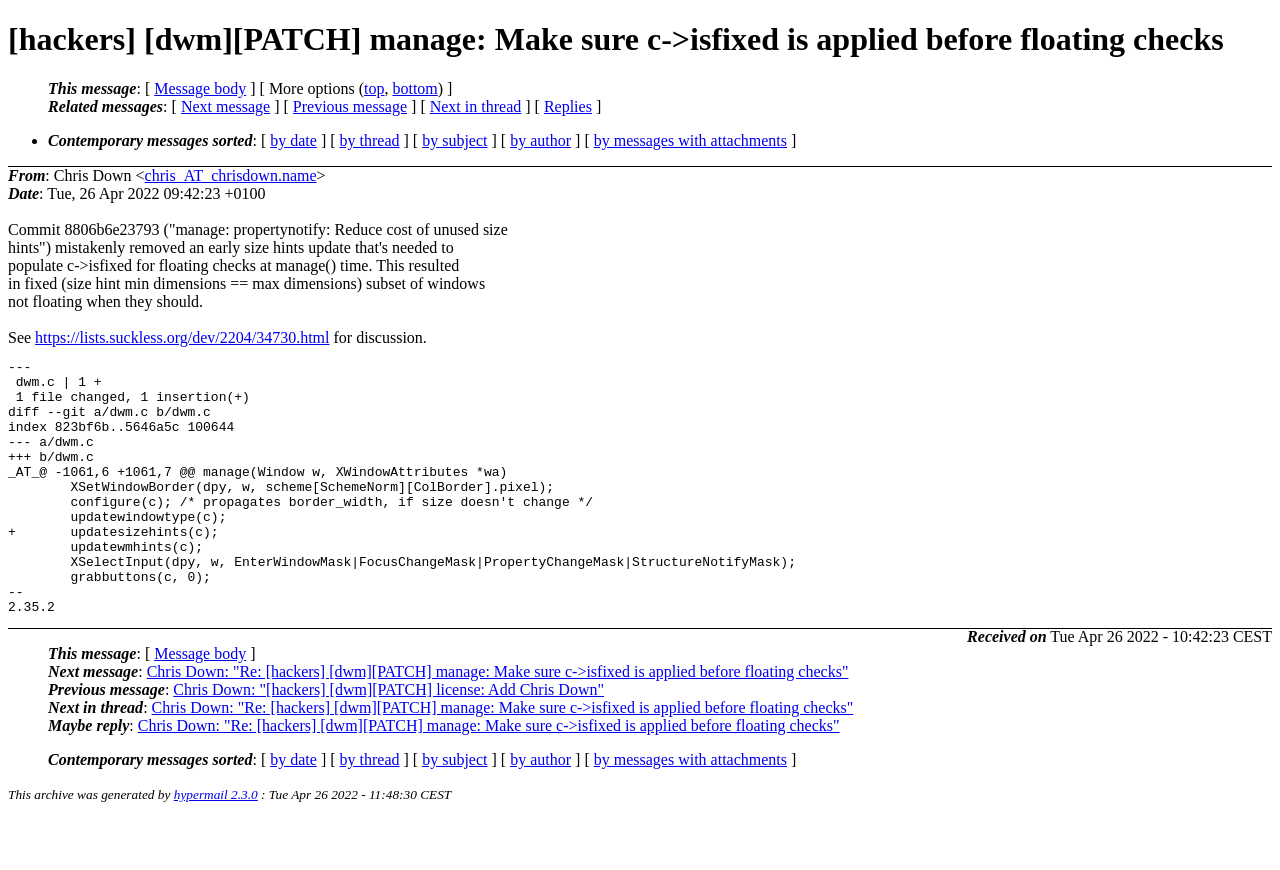 The height and width of the screenshot is (870, 1280). Describe the element at coordinates (370, 140) in the screenshot. I see `by thread` at that location.